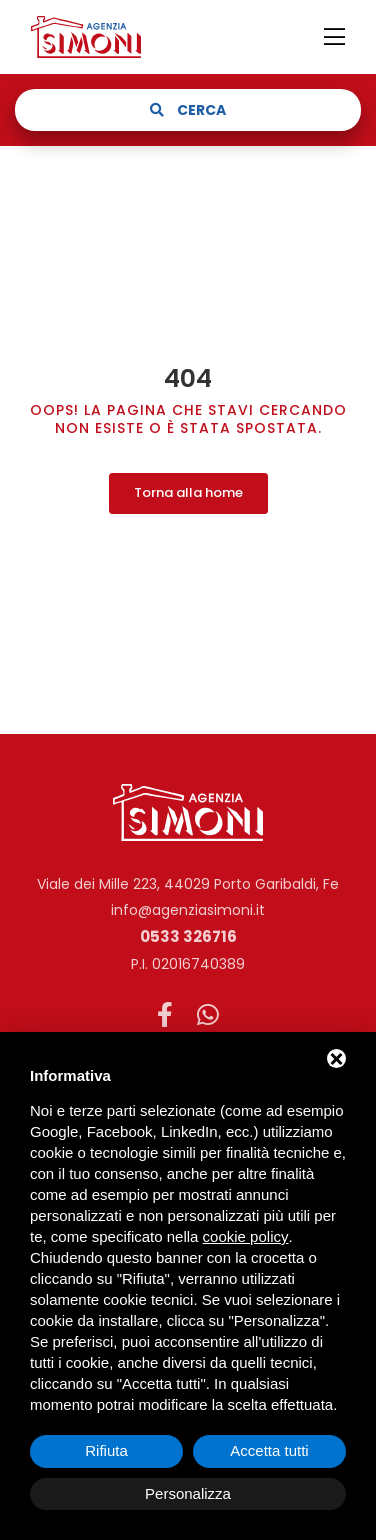  I want to click on Viale dei Mille 223, 44029 Porto Garibaldi, Fe, so click(188, 884).